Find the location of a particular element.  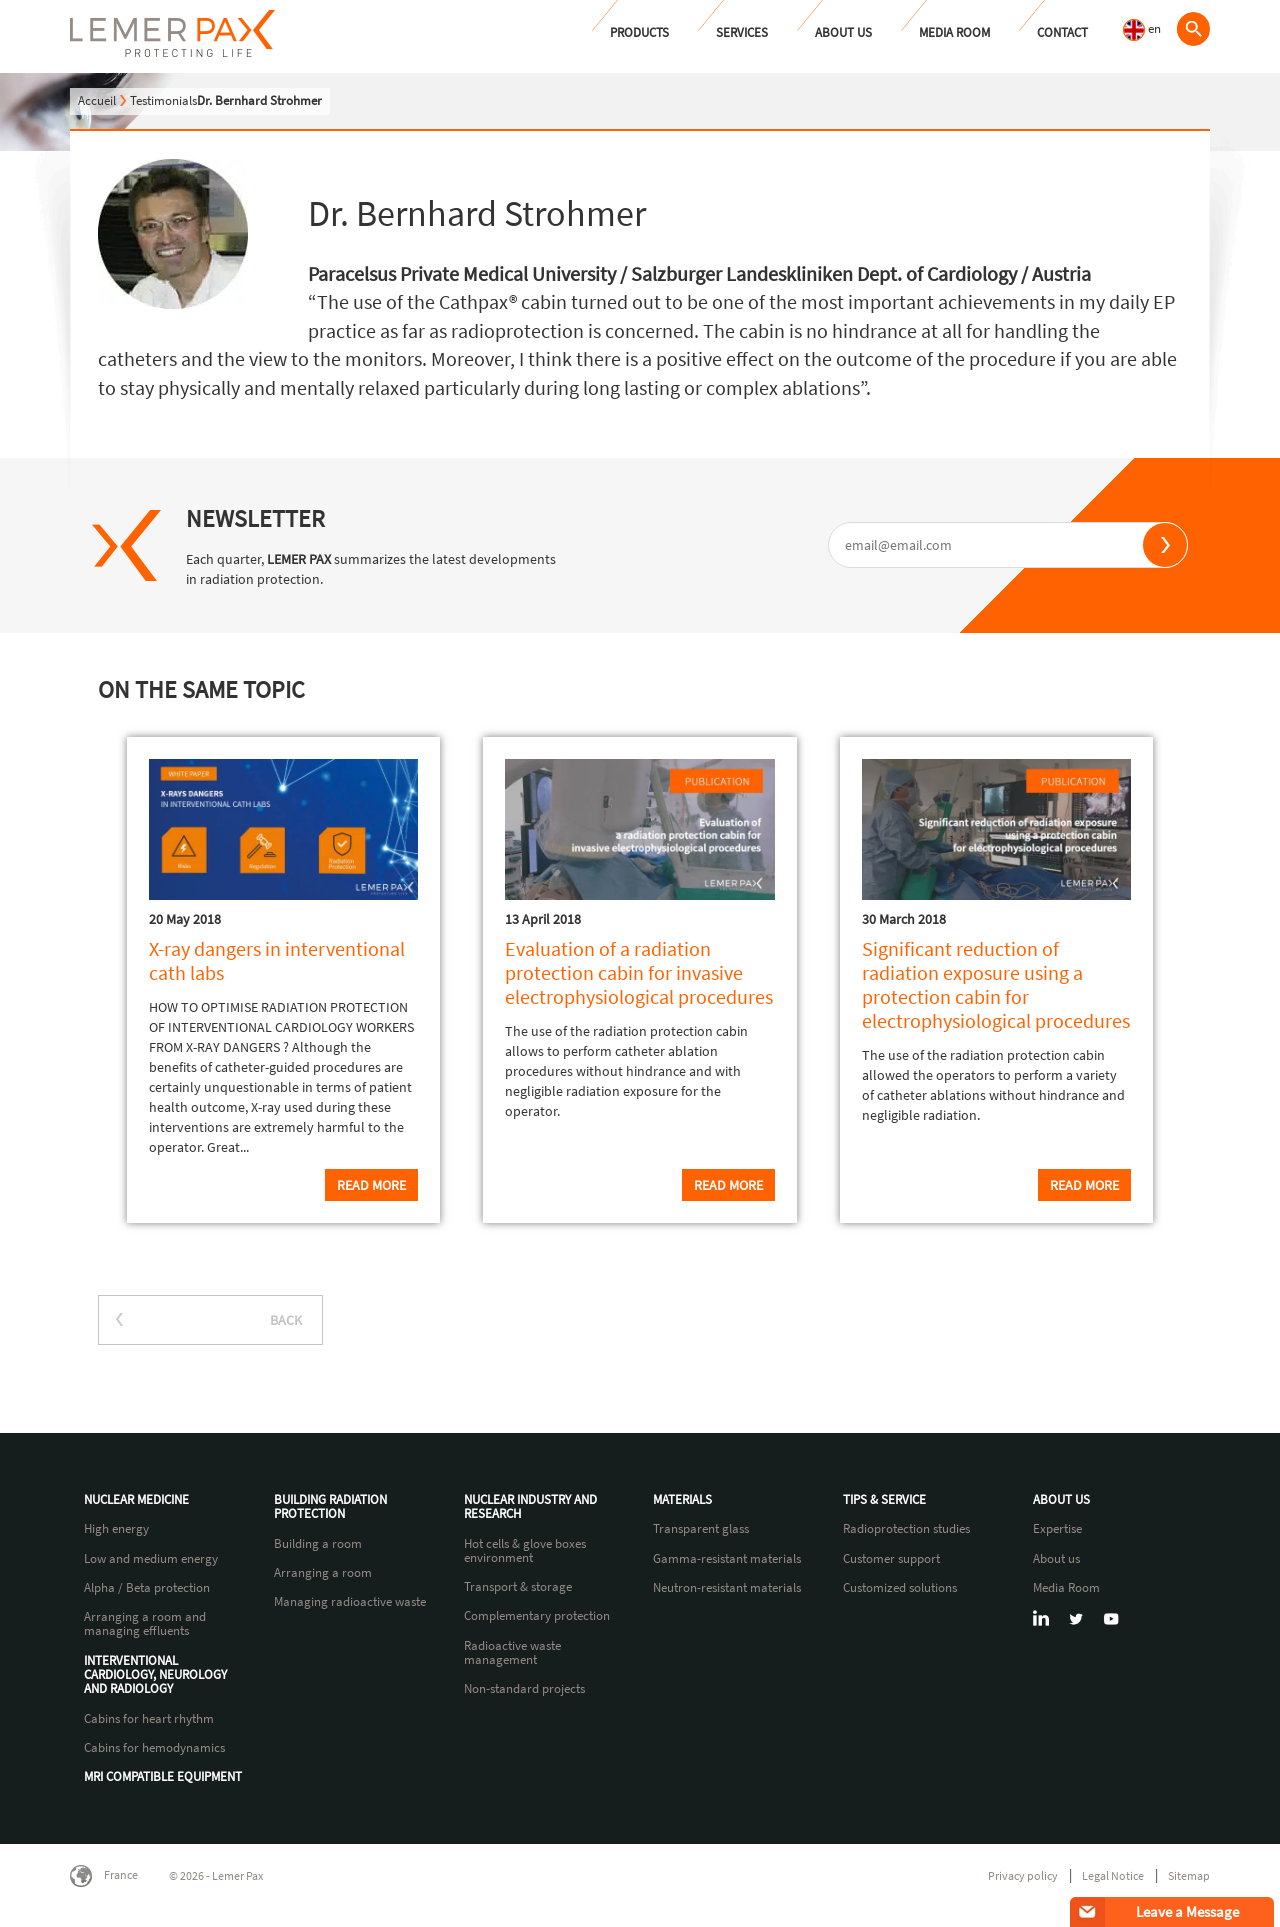

Legal Notice is located at coordinates (1113, 1875).